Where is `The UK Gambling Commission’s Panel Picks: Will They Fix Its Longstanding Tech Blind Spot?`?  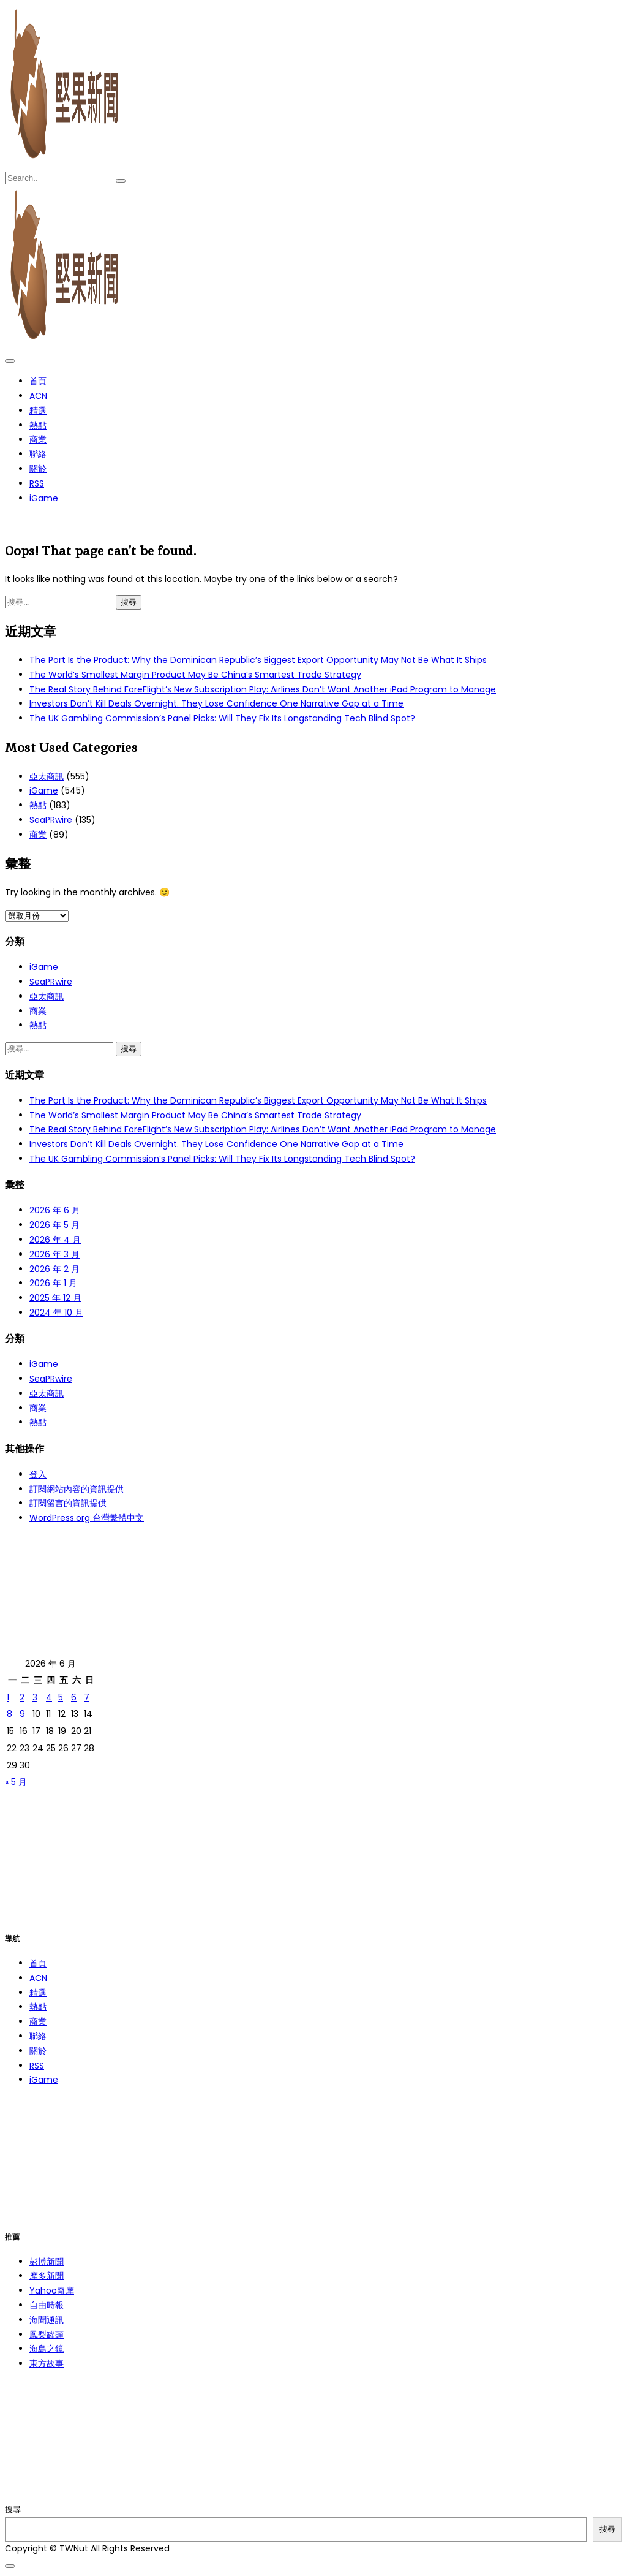 The UK Gambling Commission’s Panel Picks: Will They Fix Its Longstanding Tech Blind Spot? is located at coordinates (222, 718).